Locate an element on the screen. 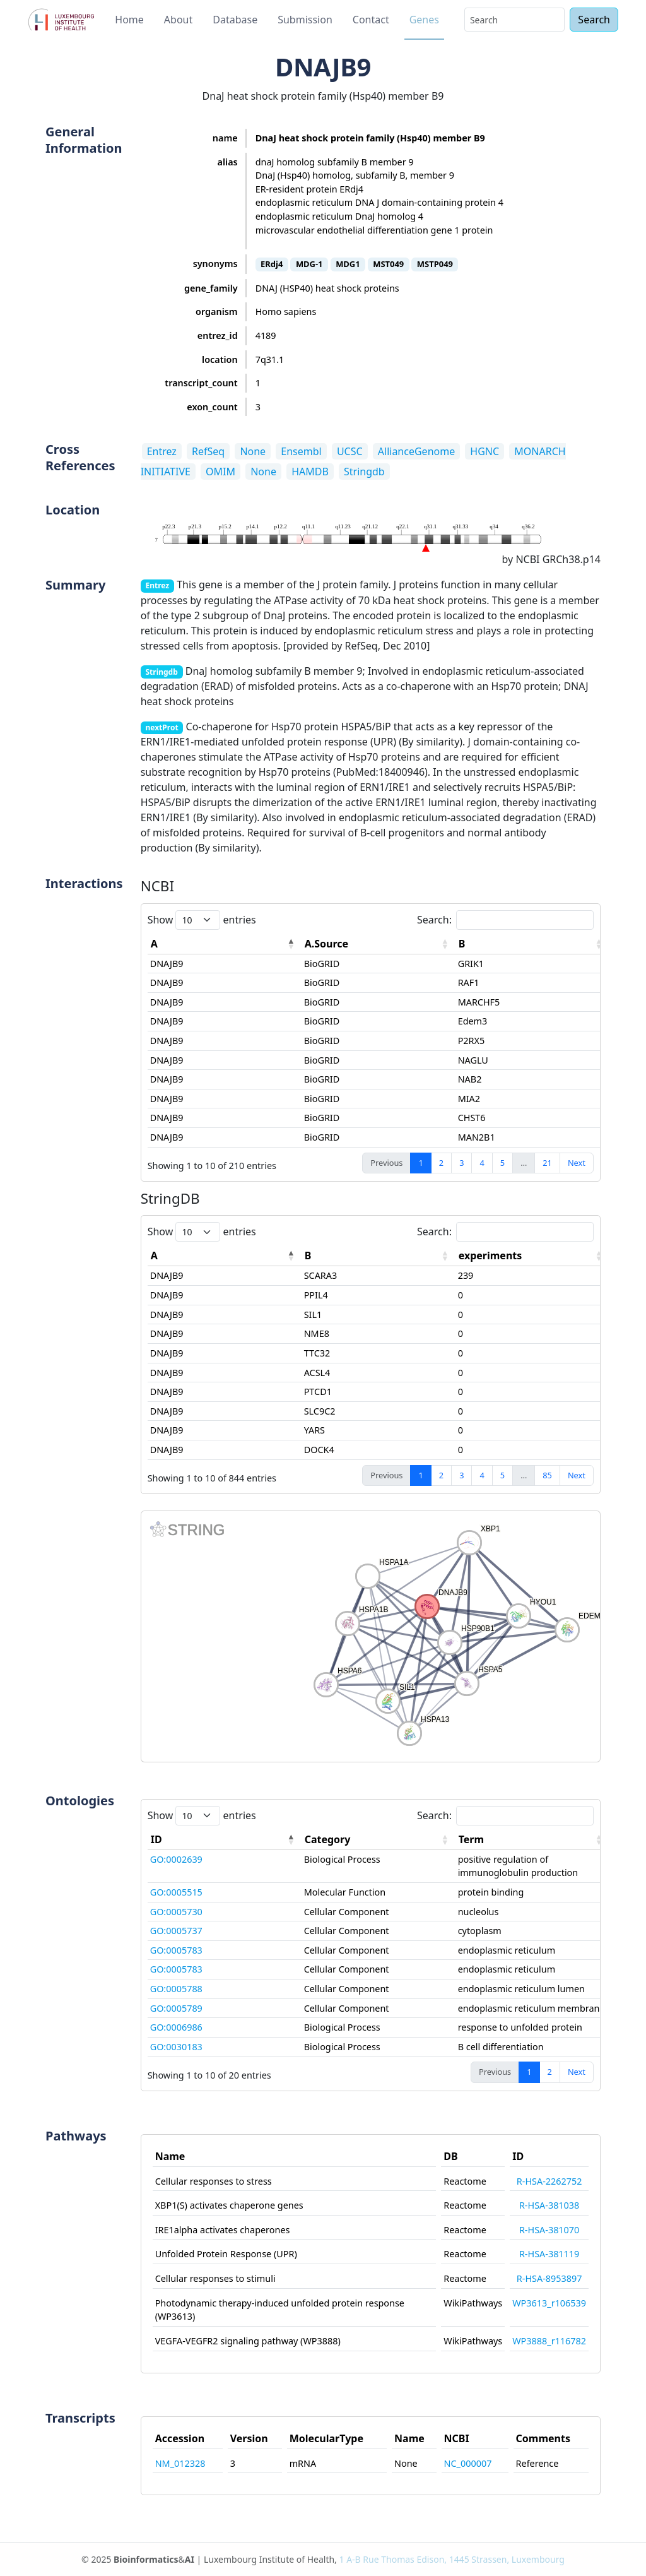 This screenshot has width=646, height=2576. 21 [link] is located at coordinates (547, 1162).